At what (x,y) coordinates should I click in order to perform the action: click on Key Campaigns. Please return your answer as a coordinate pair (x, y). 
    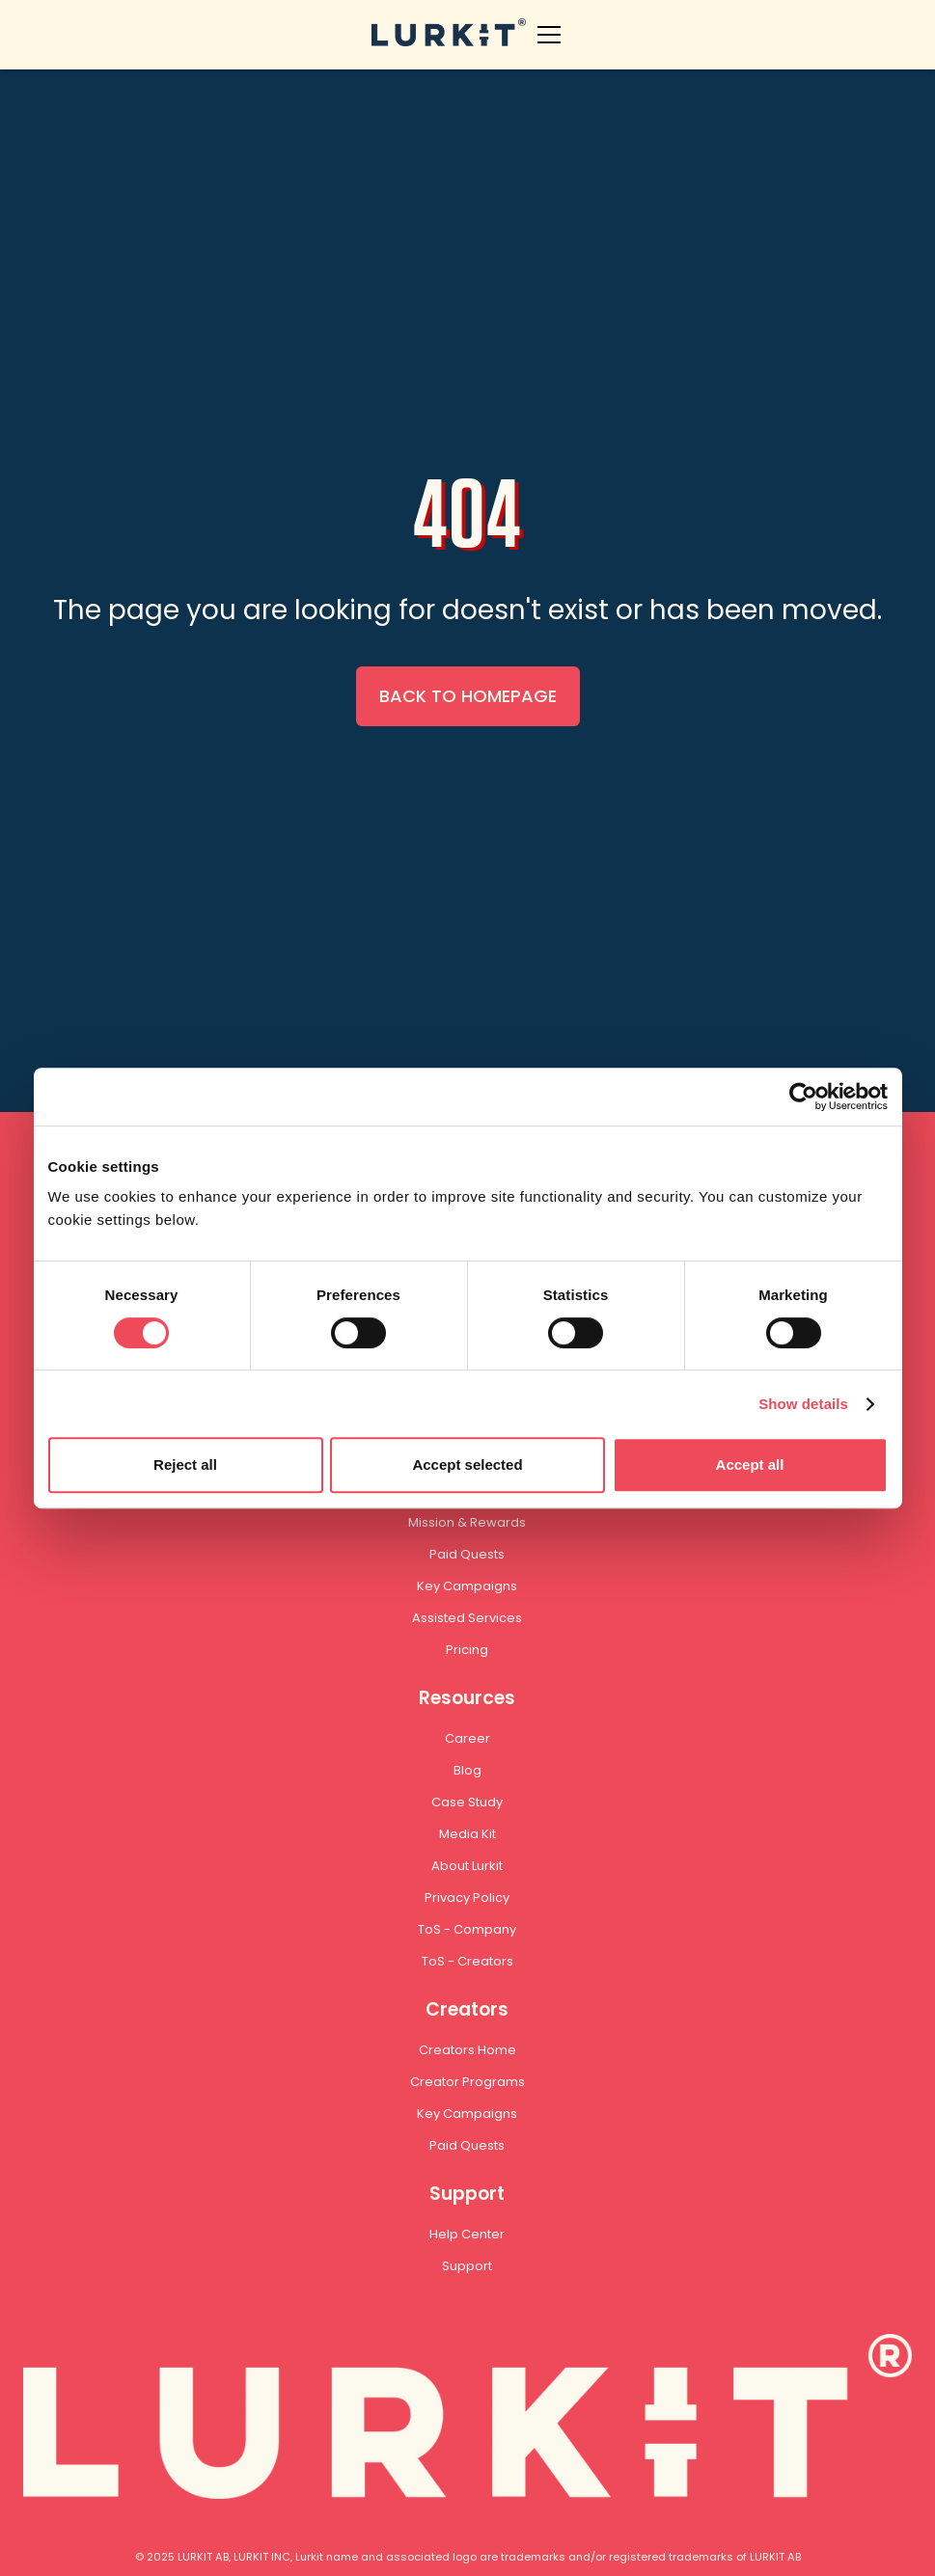
    Looking at the image, I should click on (467, 1586).